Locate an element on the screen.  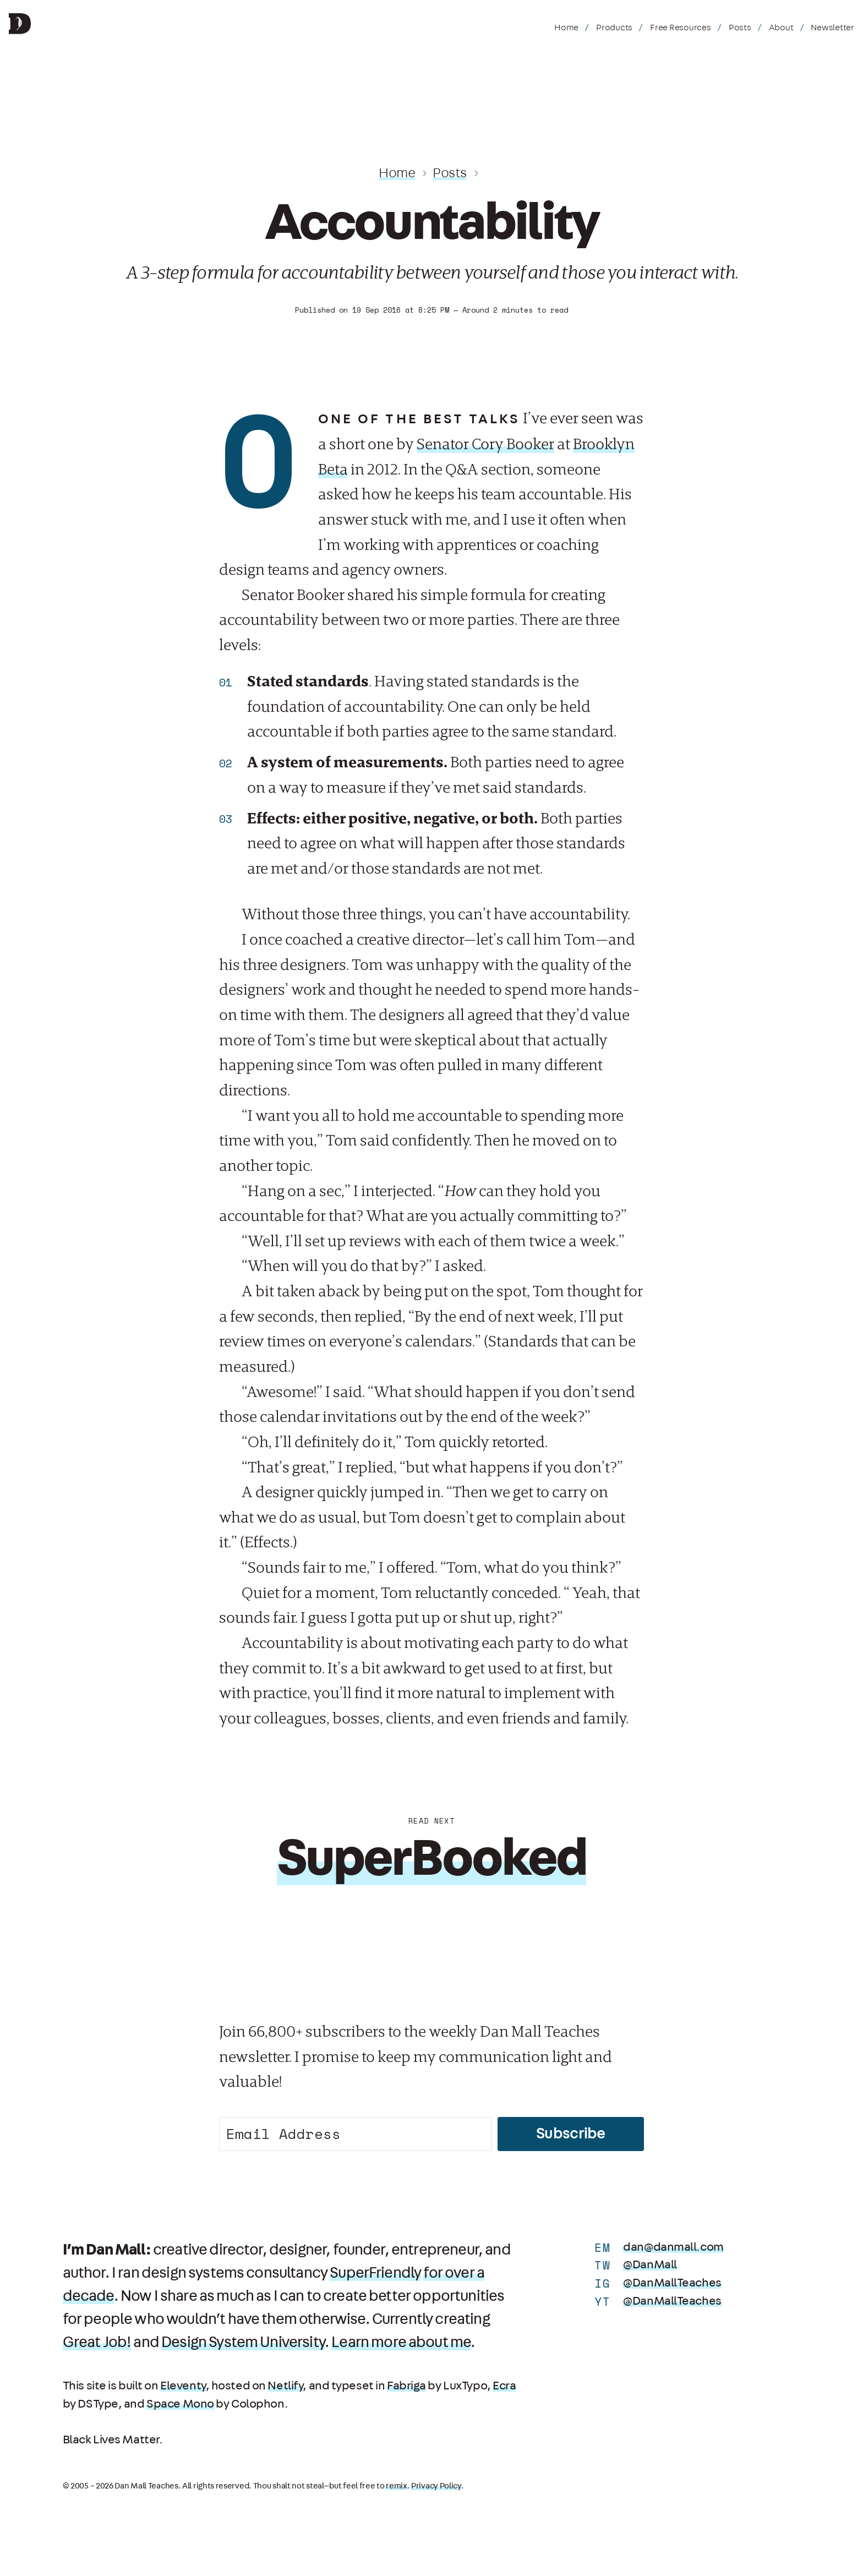
Posts is located at coordinates (740, 27).